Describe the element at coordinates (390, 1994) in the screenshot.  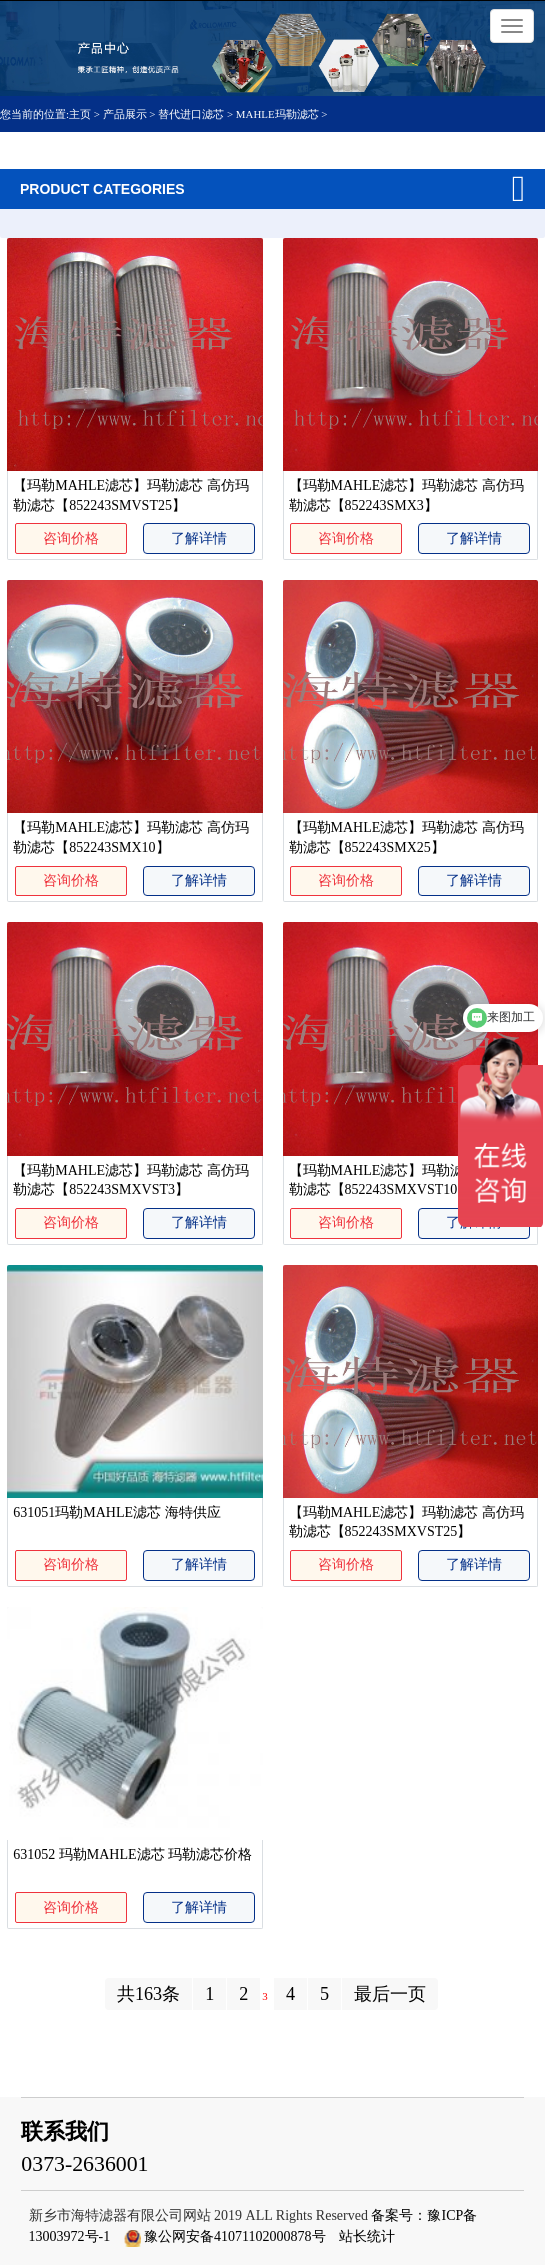
I see `最后一页` at that location.